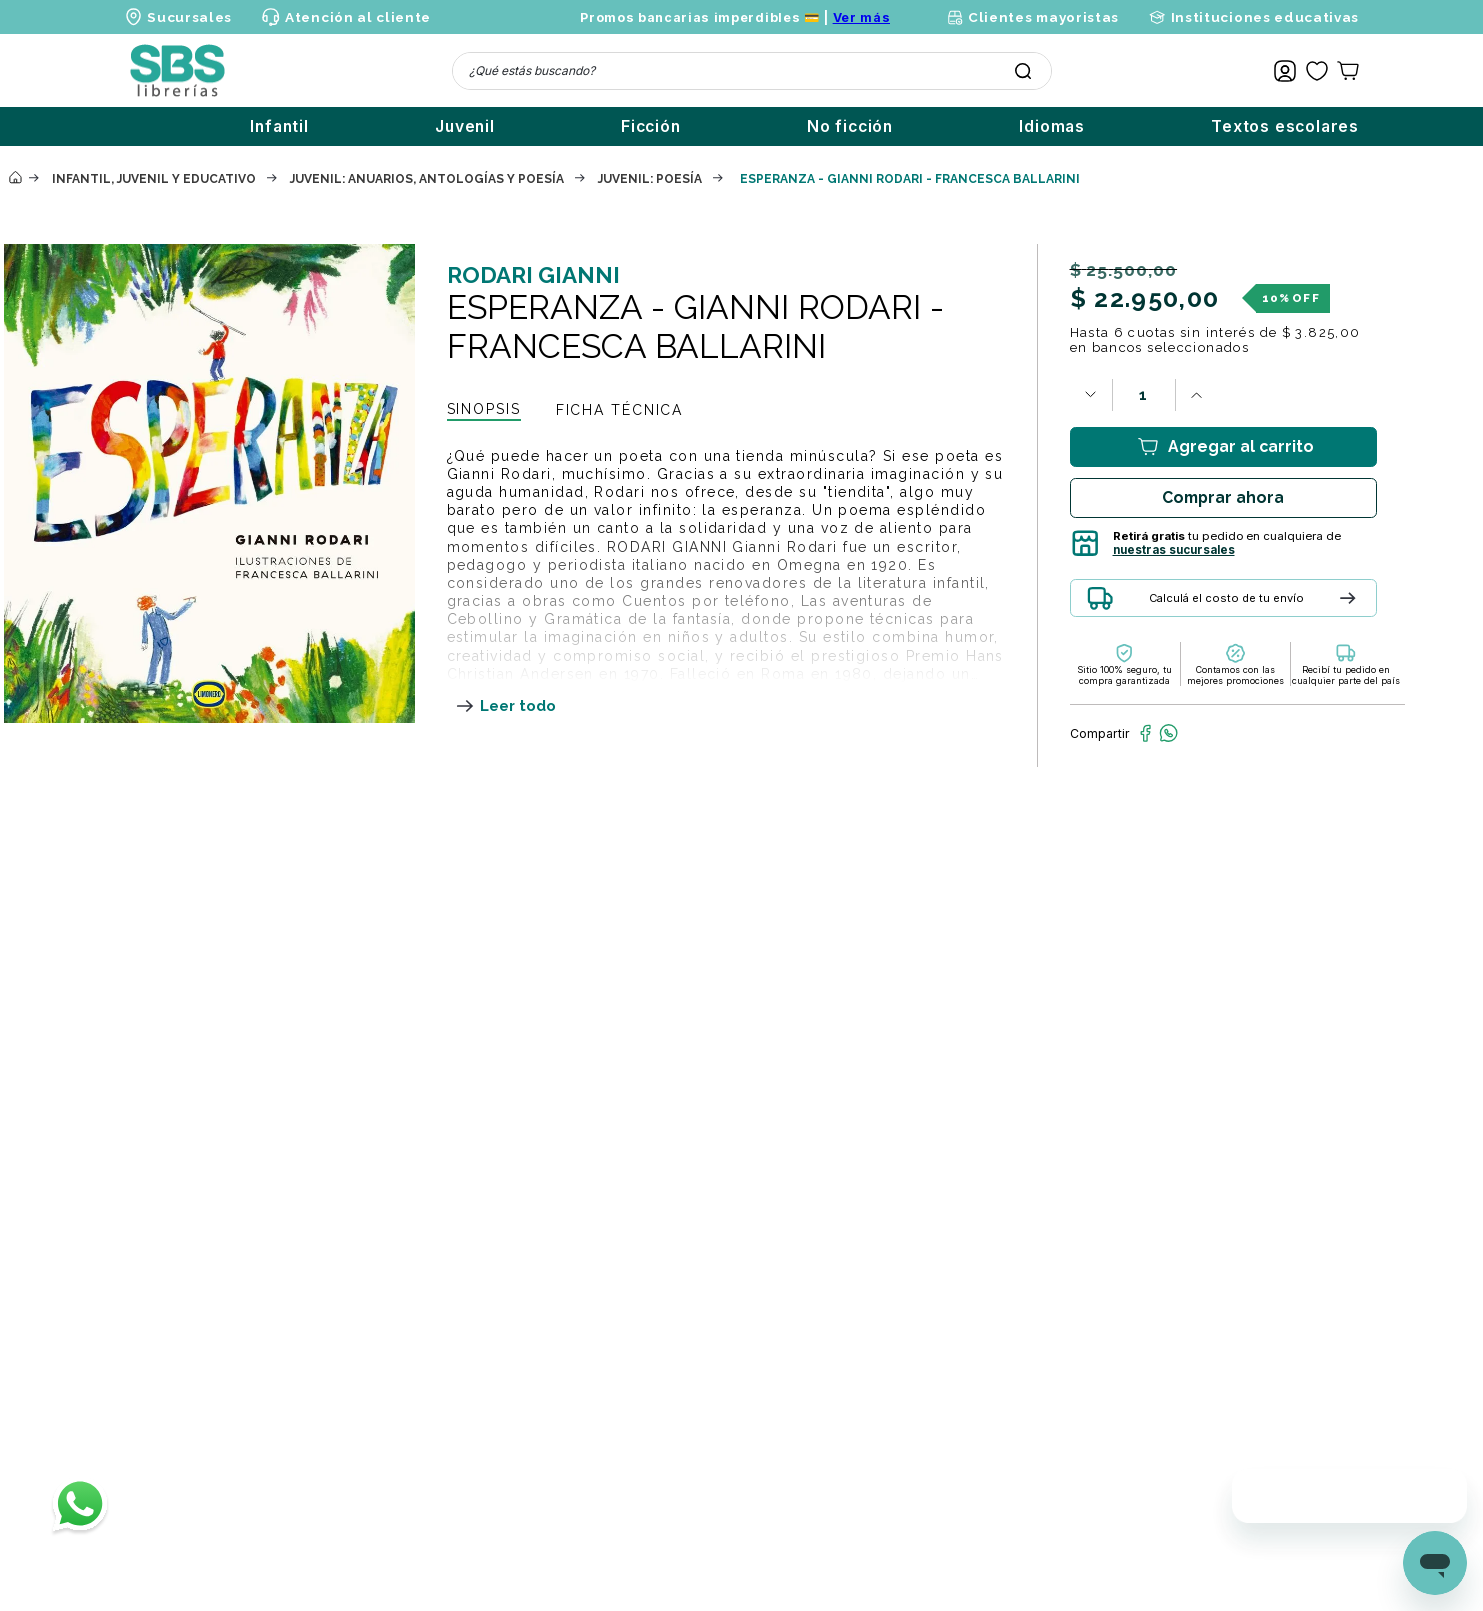 The image size is (1483, 1611). What do you see at coordinates (465, 126) in the screenshot?
I see `Juvenil` at bounding box center [465, 126].